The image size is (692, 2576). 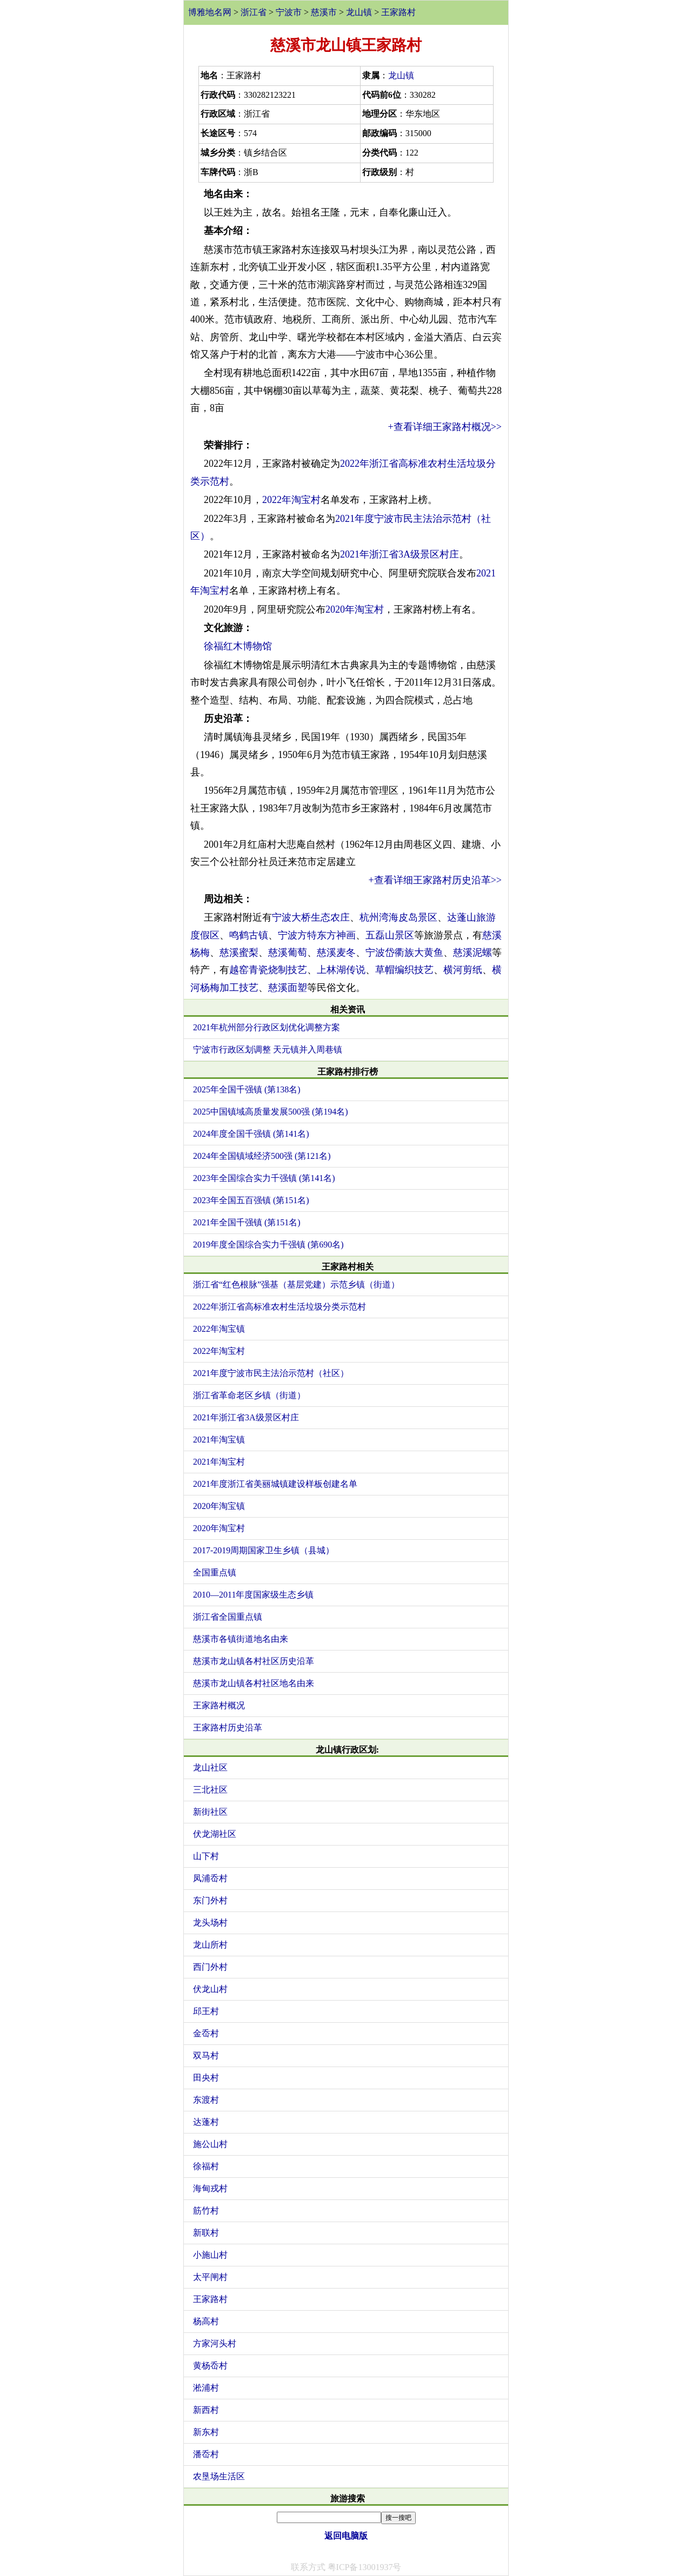 What do you see at coordinates (219, 1328) in the screenshot?
I see `2022年淘宝镇` at bounding box center [219, 1328].